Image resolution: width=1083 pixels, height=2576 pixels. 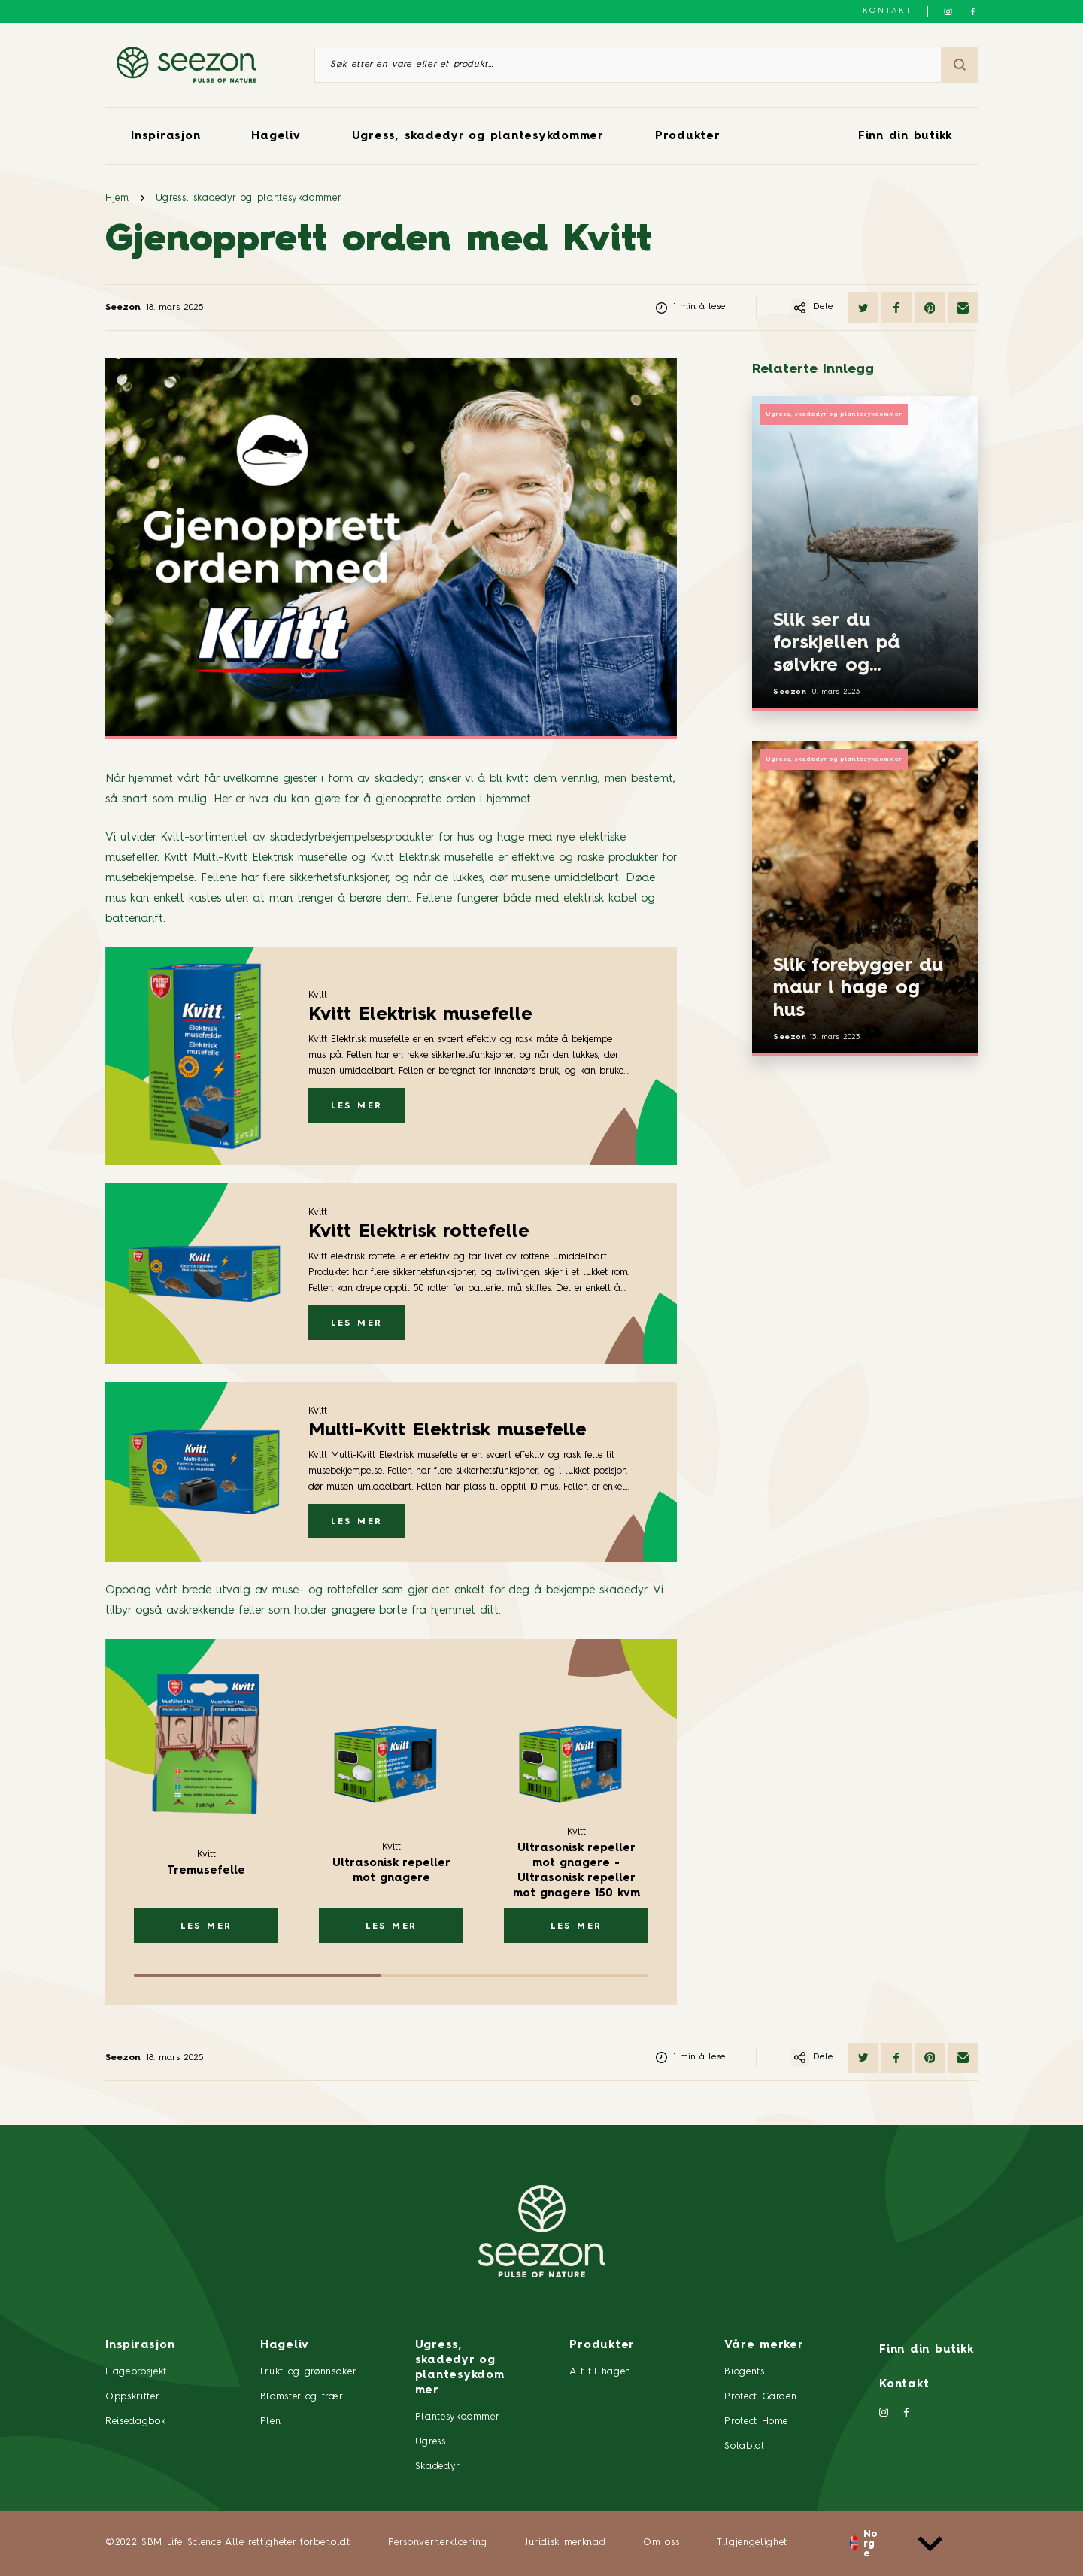 What do you see at coordinates (437, 2466) in the screenshot?
I see `Skadedyr` at bounding box center [437, 2466].